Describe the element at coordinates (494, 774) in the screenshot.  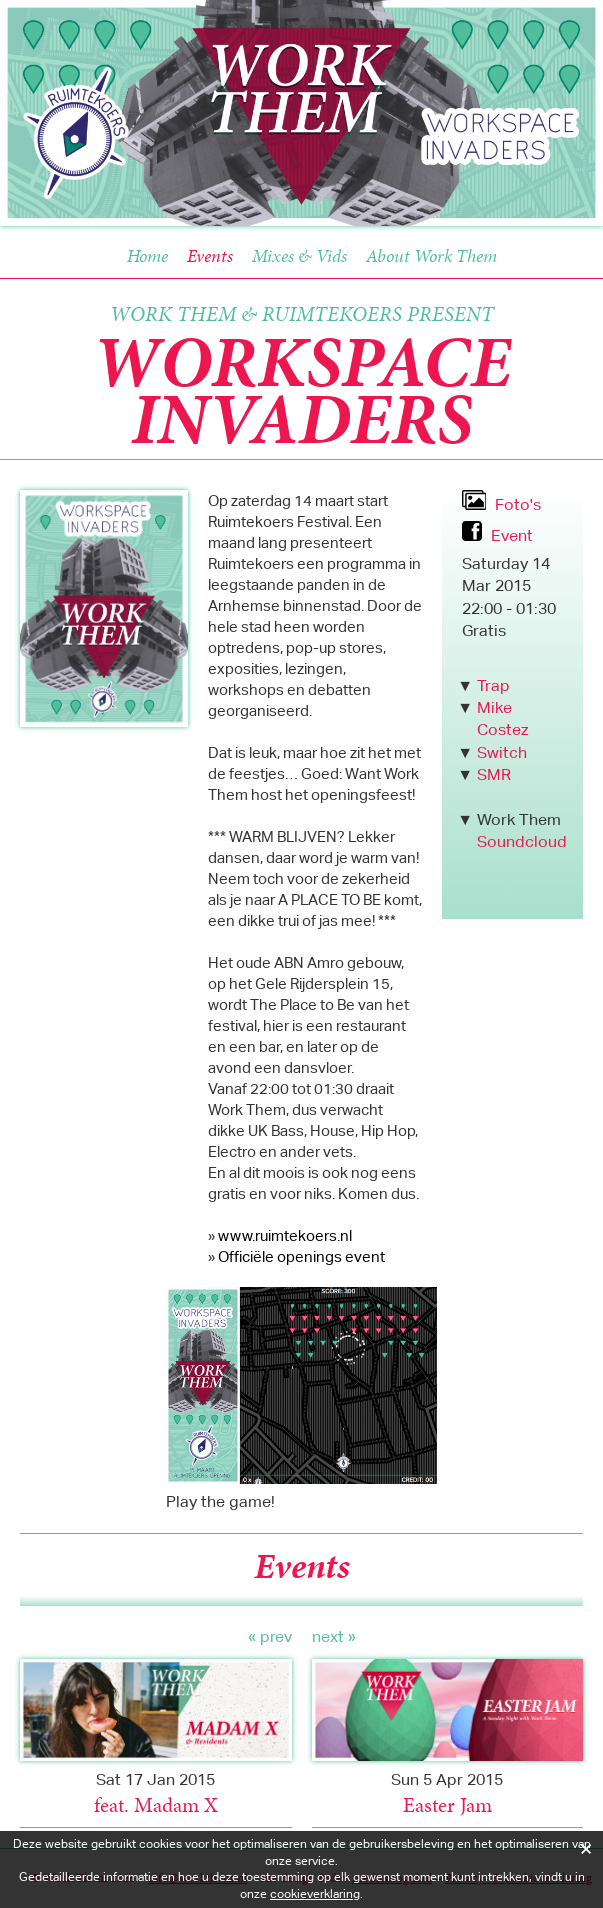
I see `SMR` at that location.